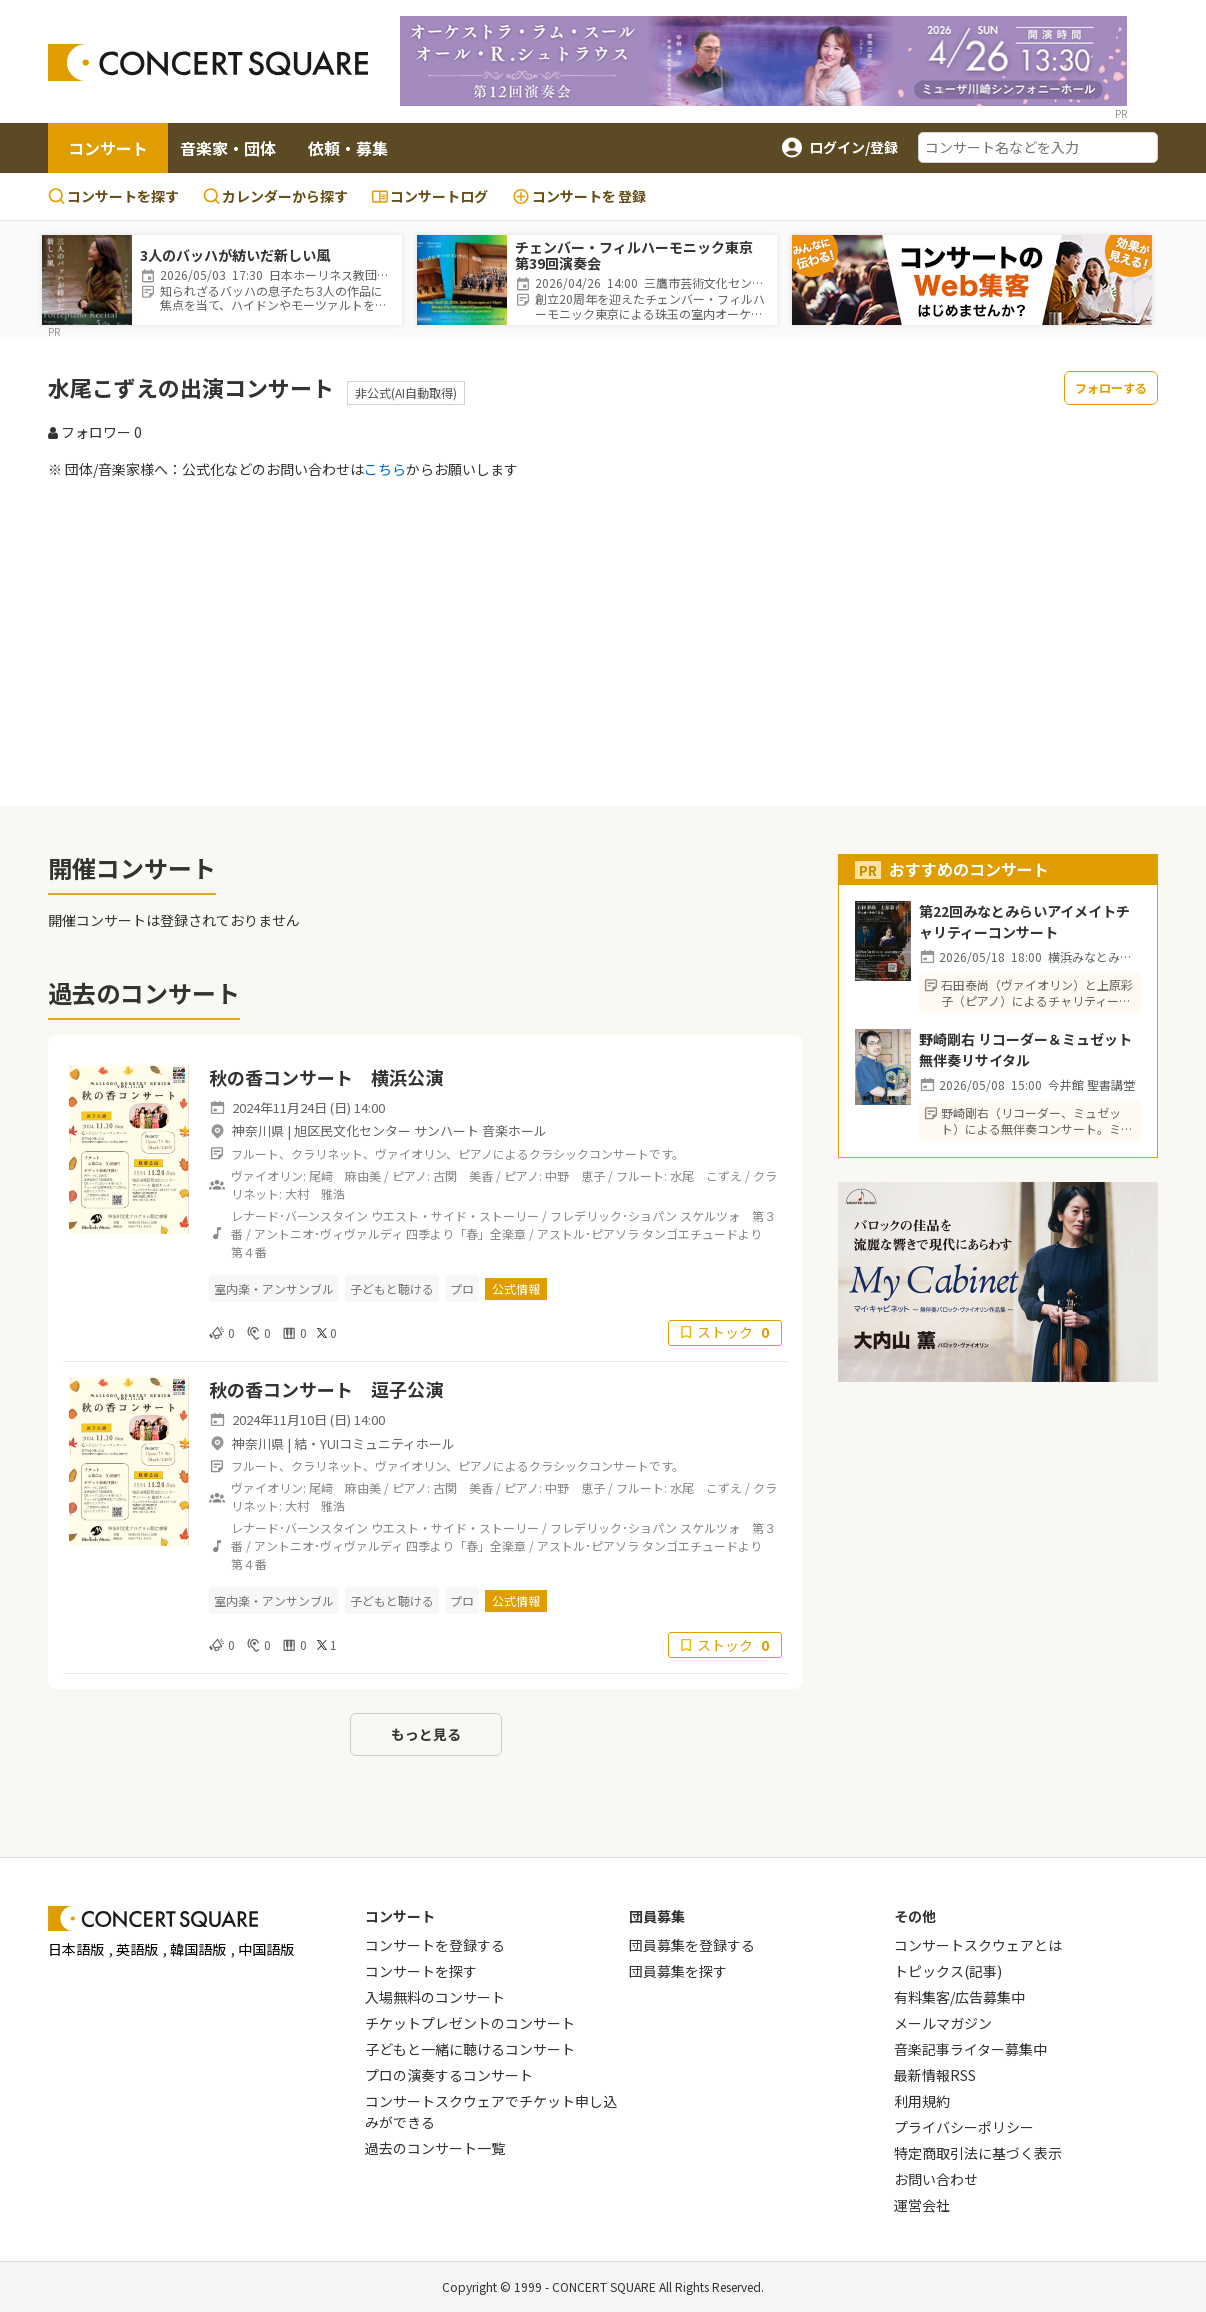 This screenshot has height=2312, width=1206. What do you see at coordinates (420, 1130) in the screenshot?
I see `旭区民文化センター サンハート 音楽ホール` at bounding box center [420, 1130].